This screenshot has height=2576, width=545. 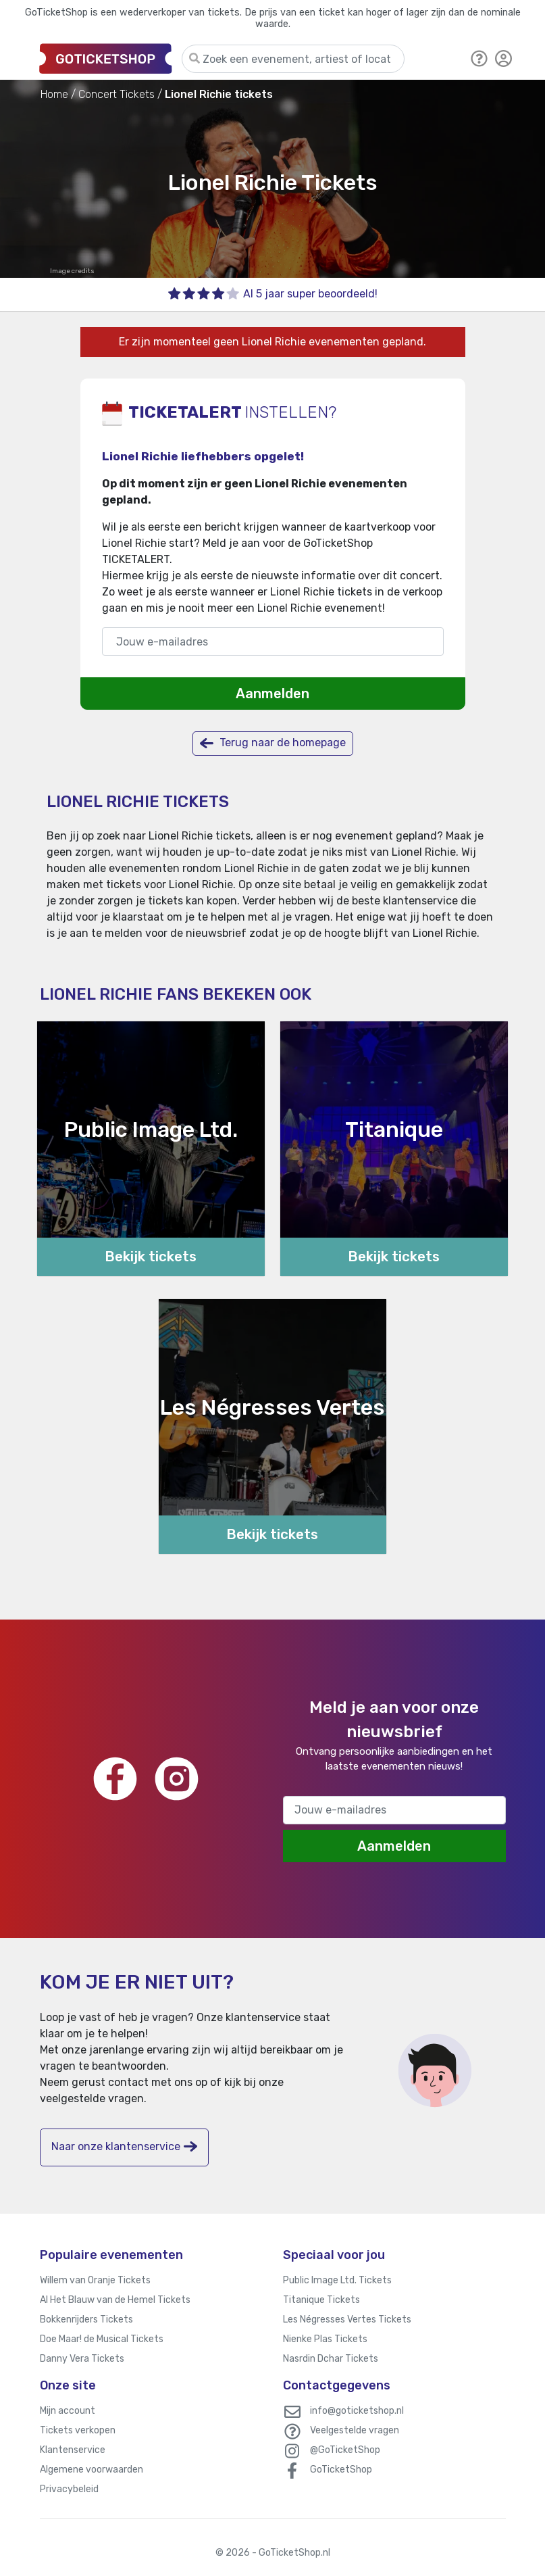 I want to click on Danny Vera Tickets, so click(x=82, y=2358).